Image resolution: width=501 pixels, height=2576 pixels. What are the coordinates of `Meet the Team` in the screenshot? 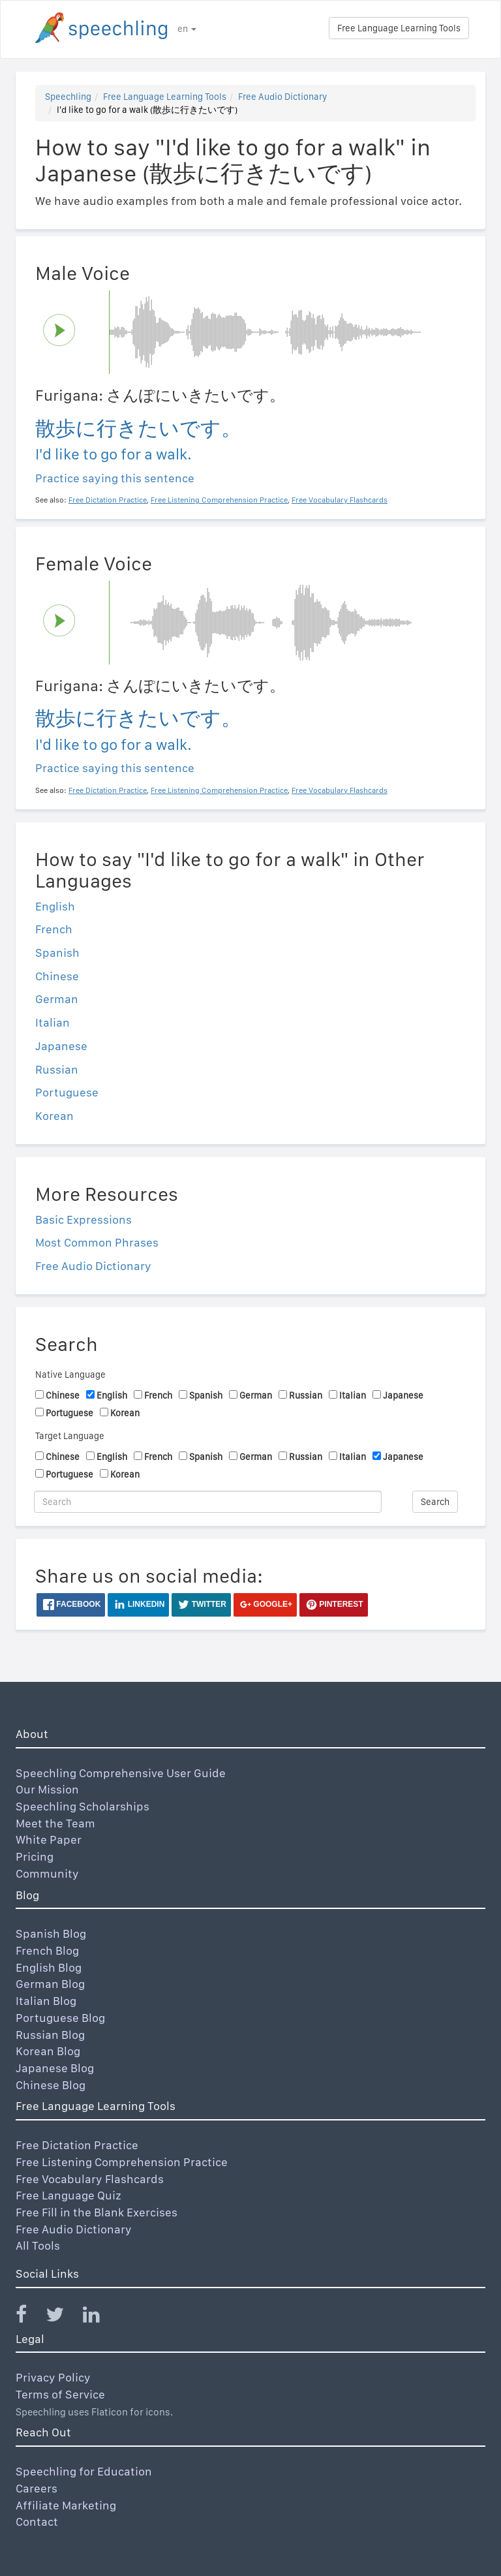 It's located at (55, 1823).